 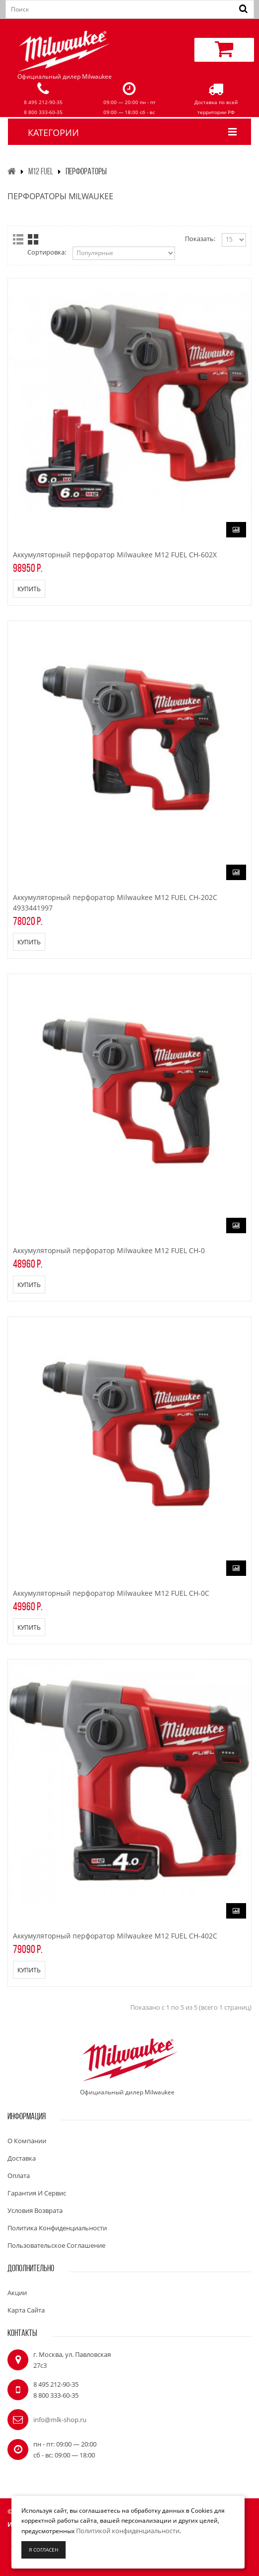 I want to click on Условия возврата, so click(x=35, y=2210).